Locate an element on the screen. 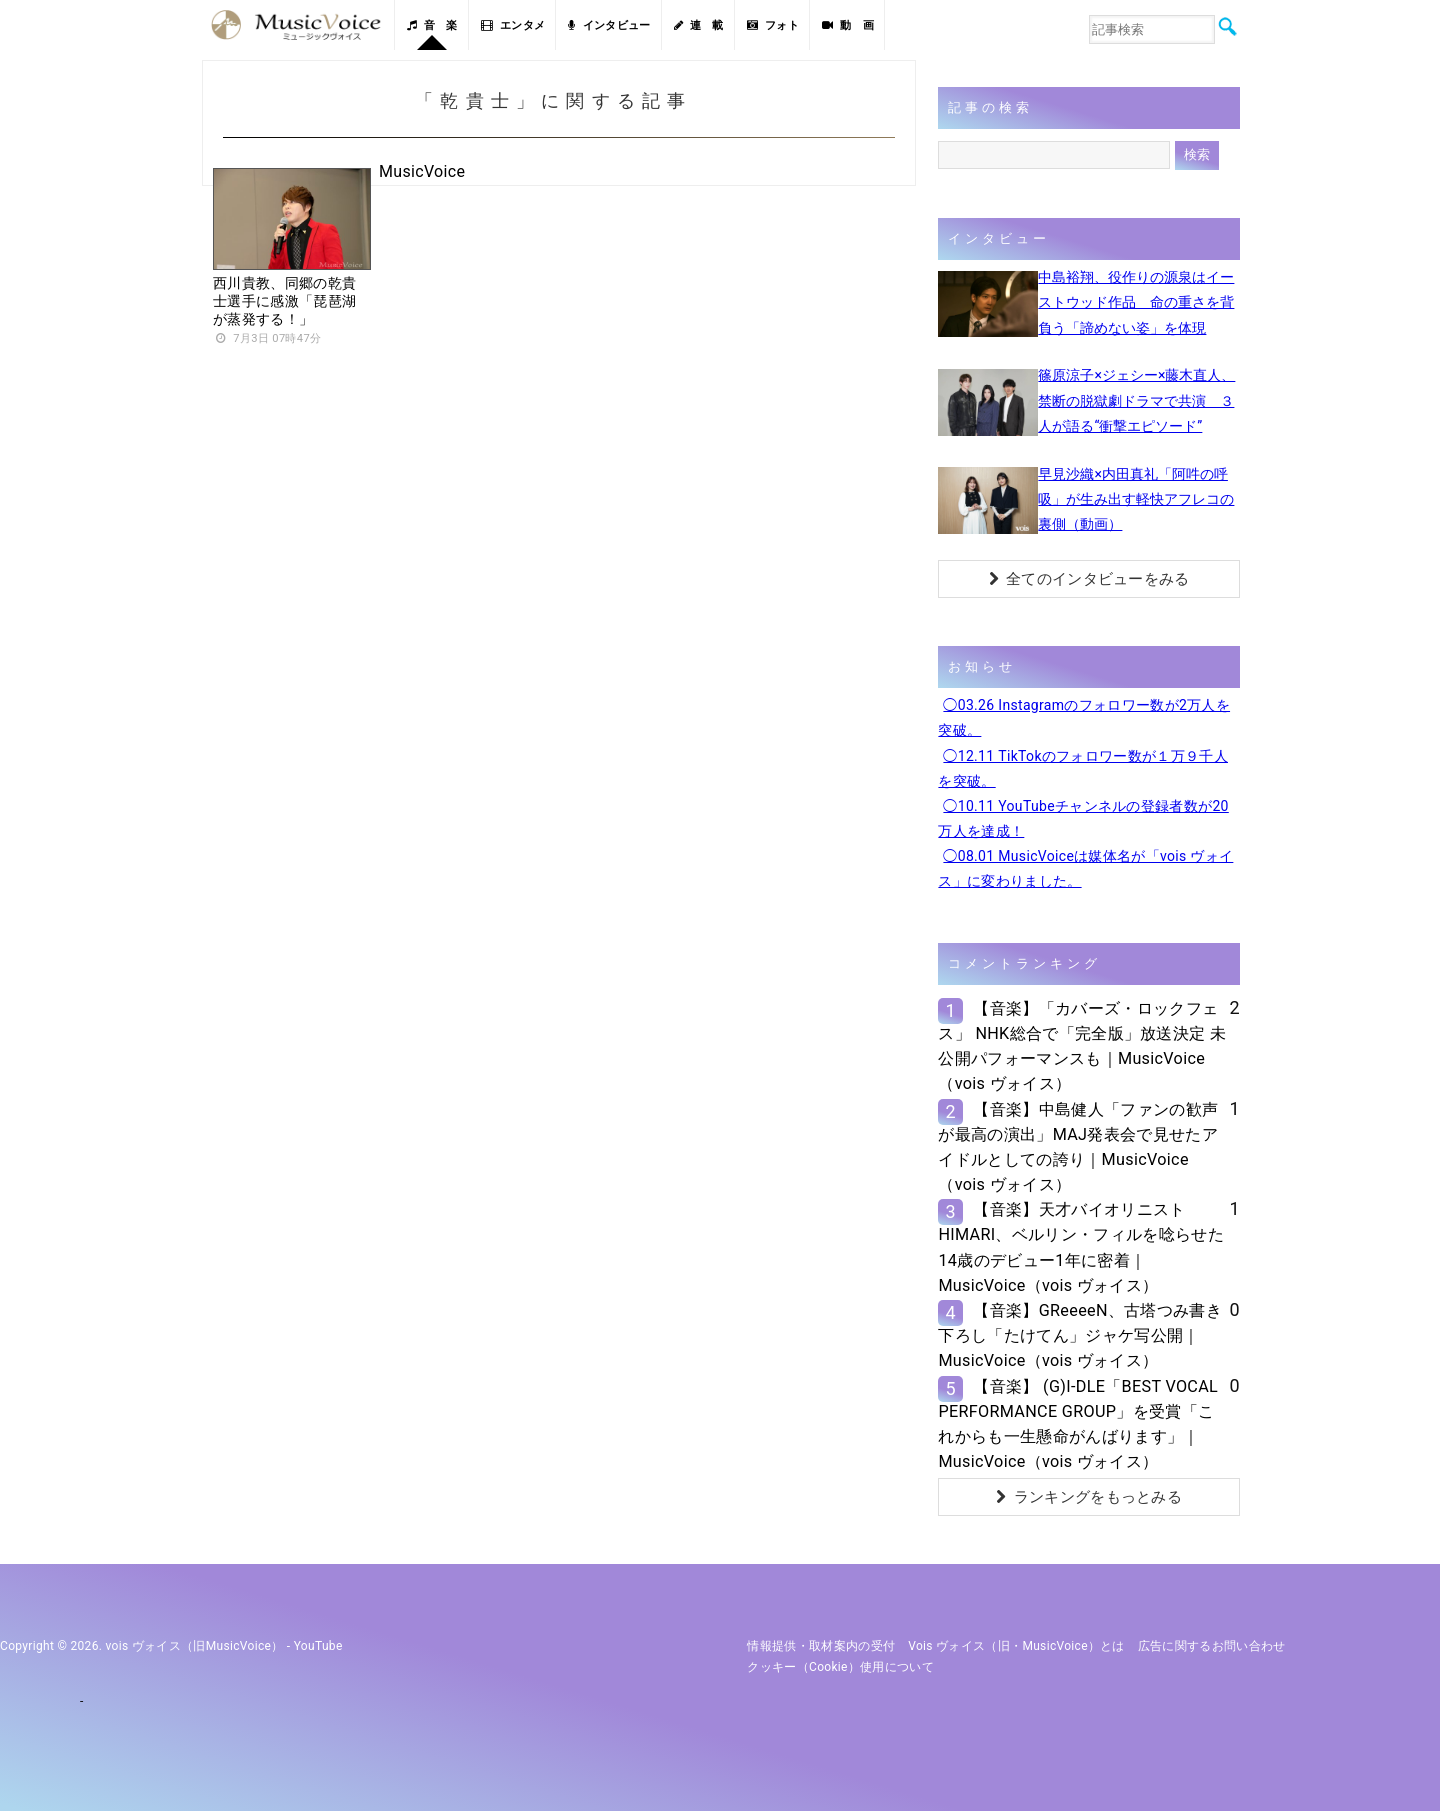 The image size is (1440, 1811). 情報提供・取材案内の受付 is located at coordinates (821, 1646).